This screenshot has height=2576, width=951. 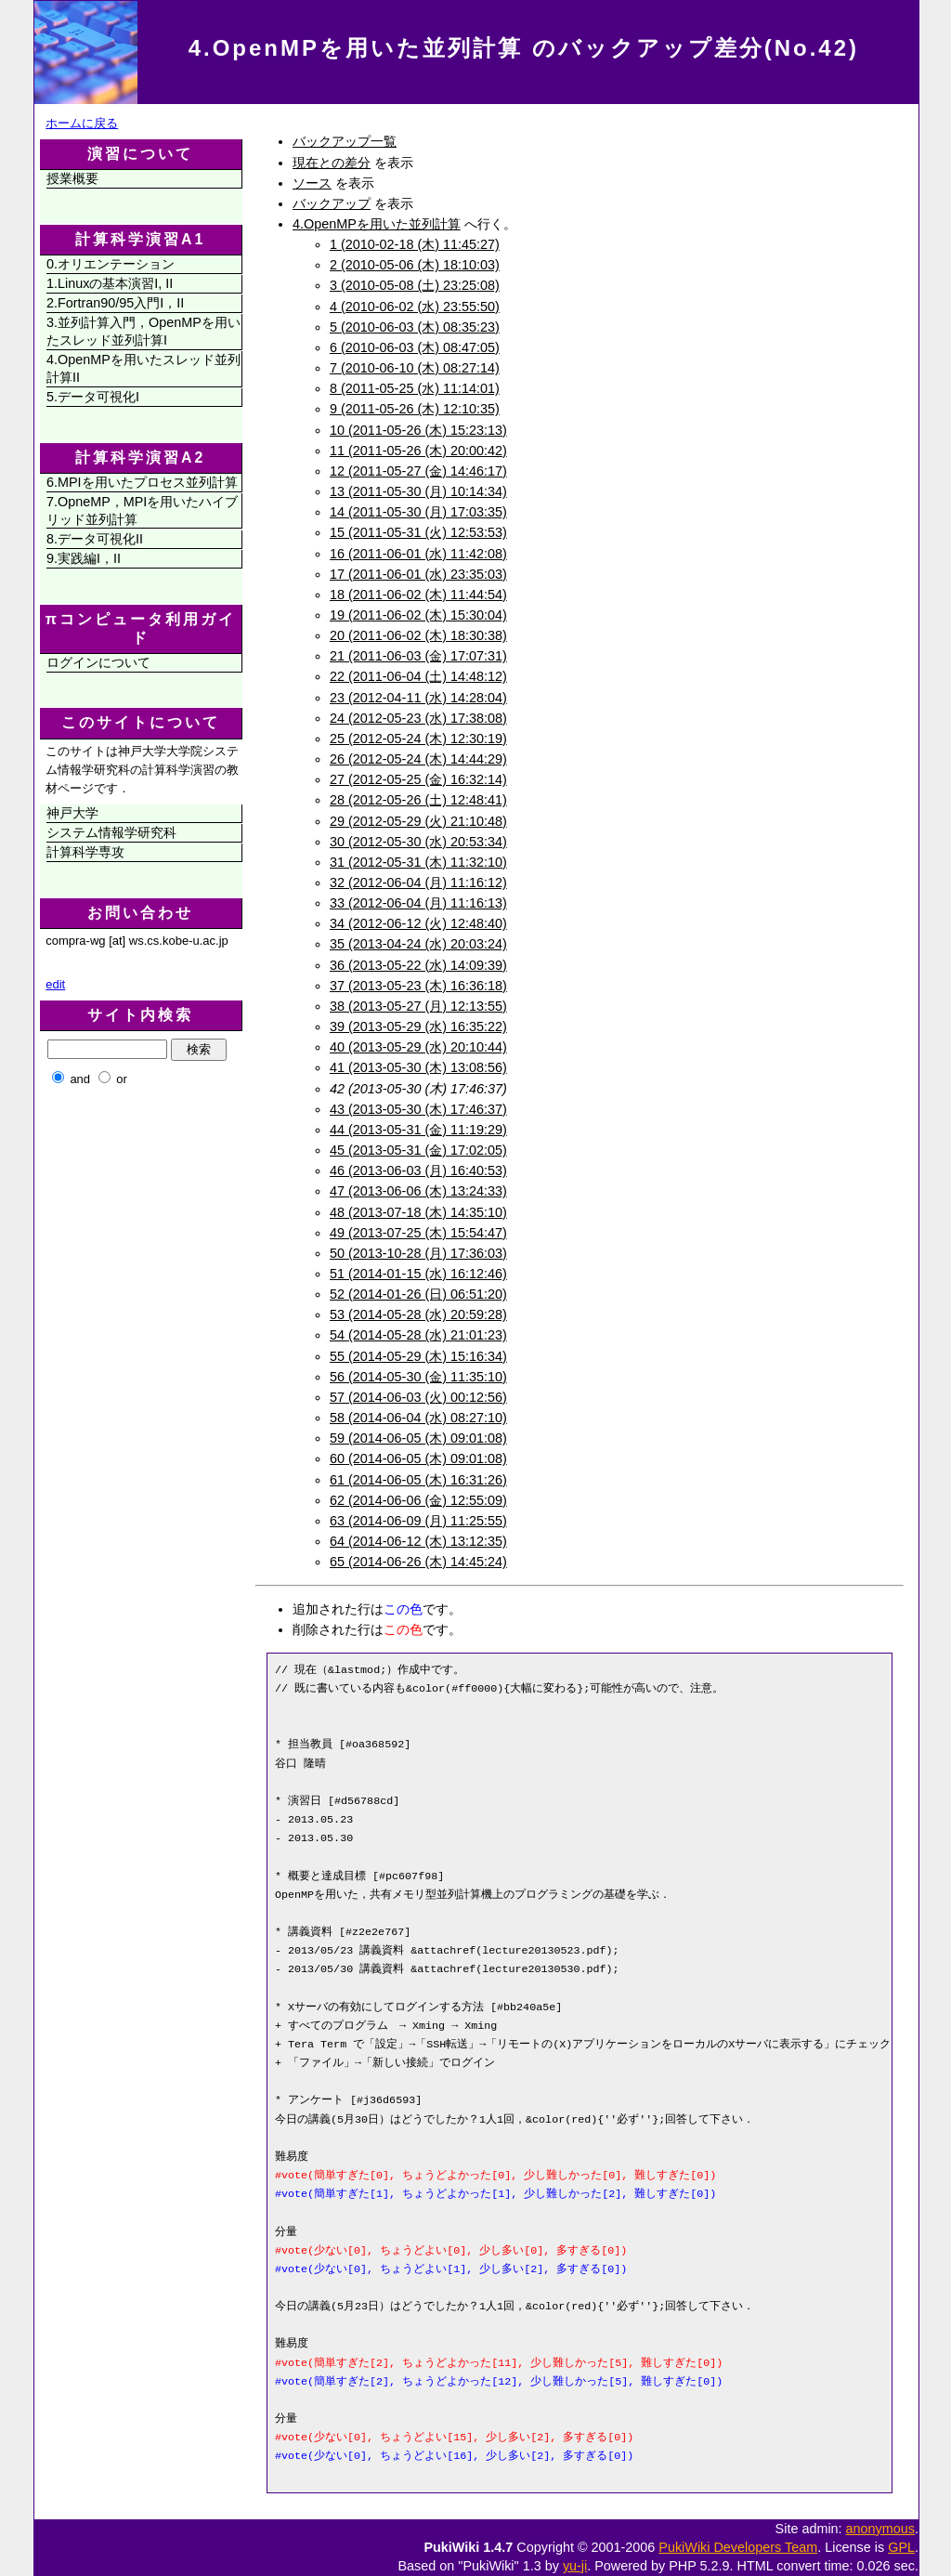 What do you see at coordinates (109, 283) in the screenshot?
I see `1.Linuxの基本演習I, II` at bounding box center [109, 283].